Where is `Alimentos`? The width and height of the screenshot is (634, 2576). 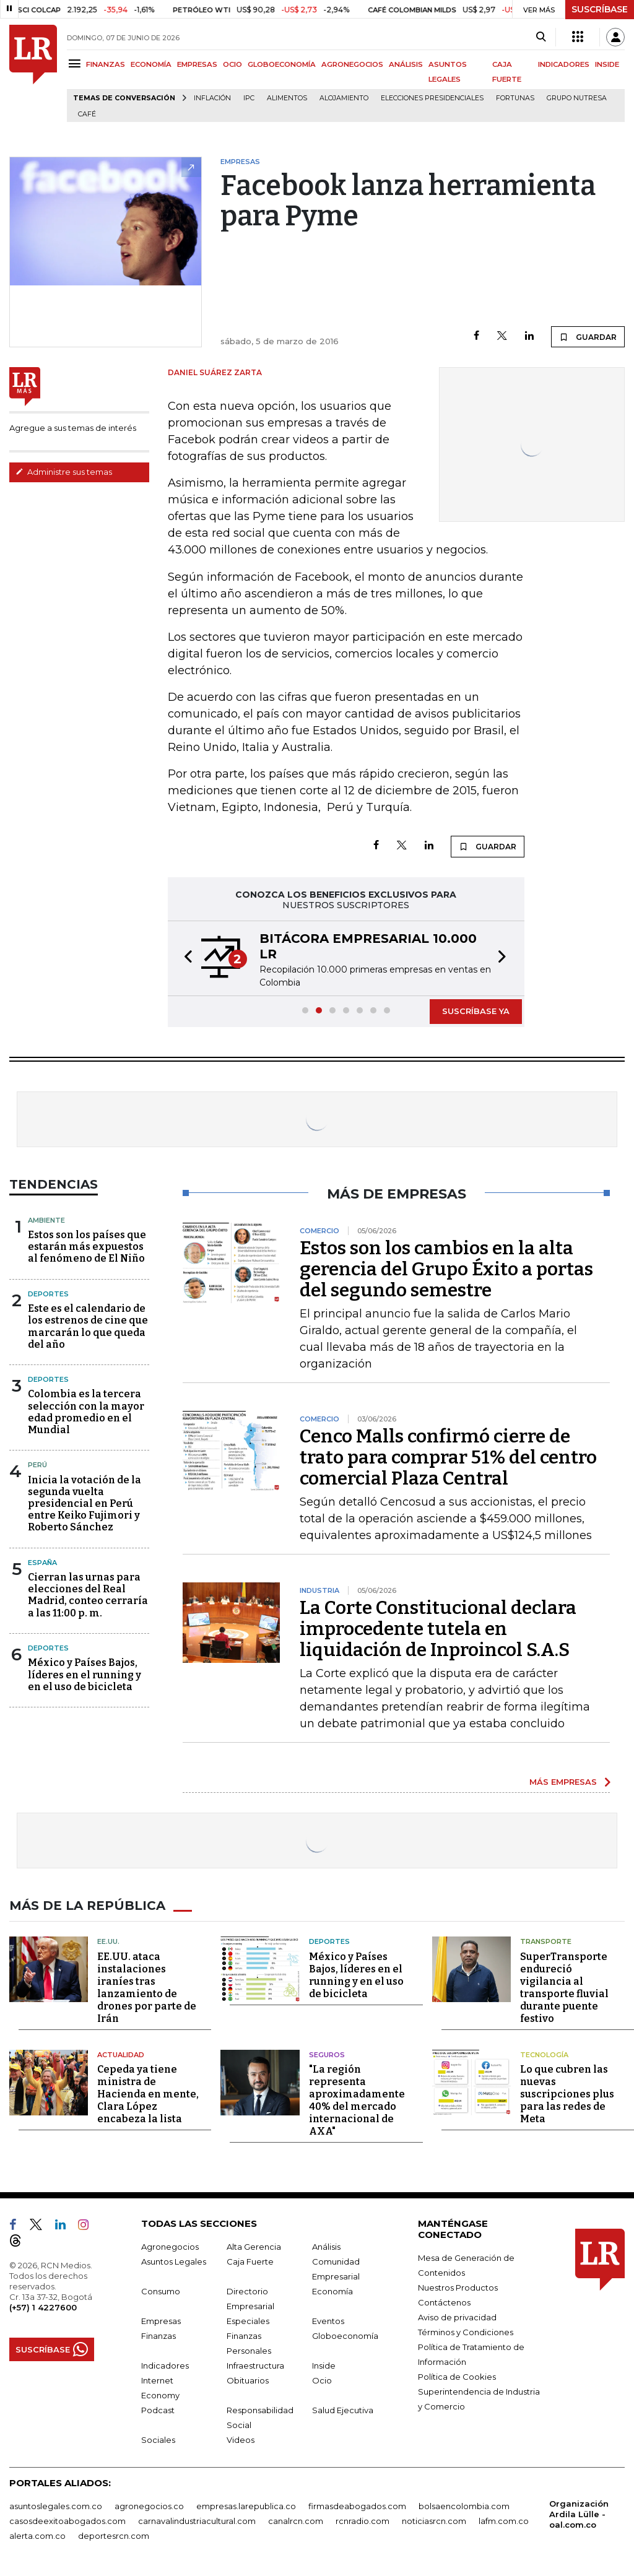 Alimentos is located at coordinates (287, 98).